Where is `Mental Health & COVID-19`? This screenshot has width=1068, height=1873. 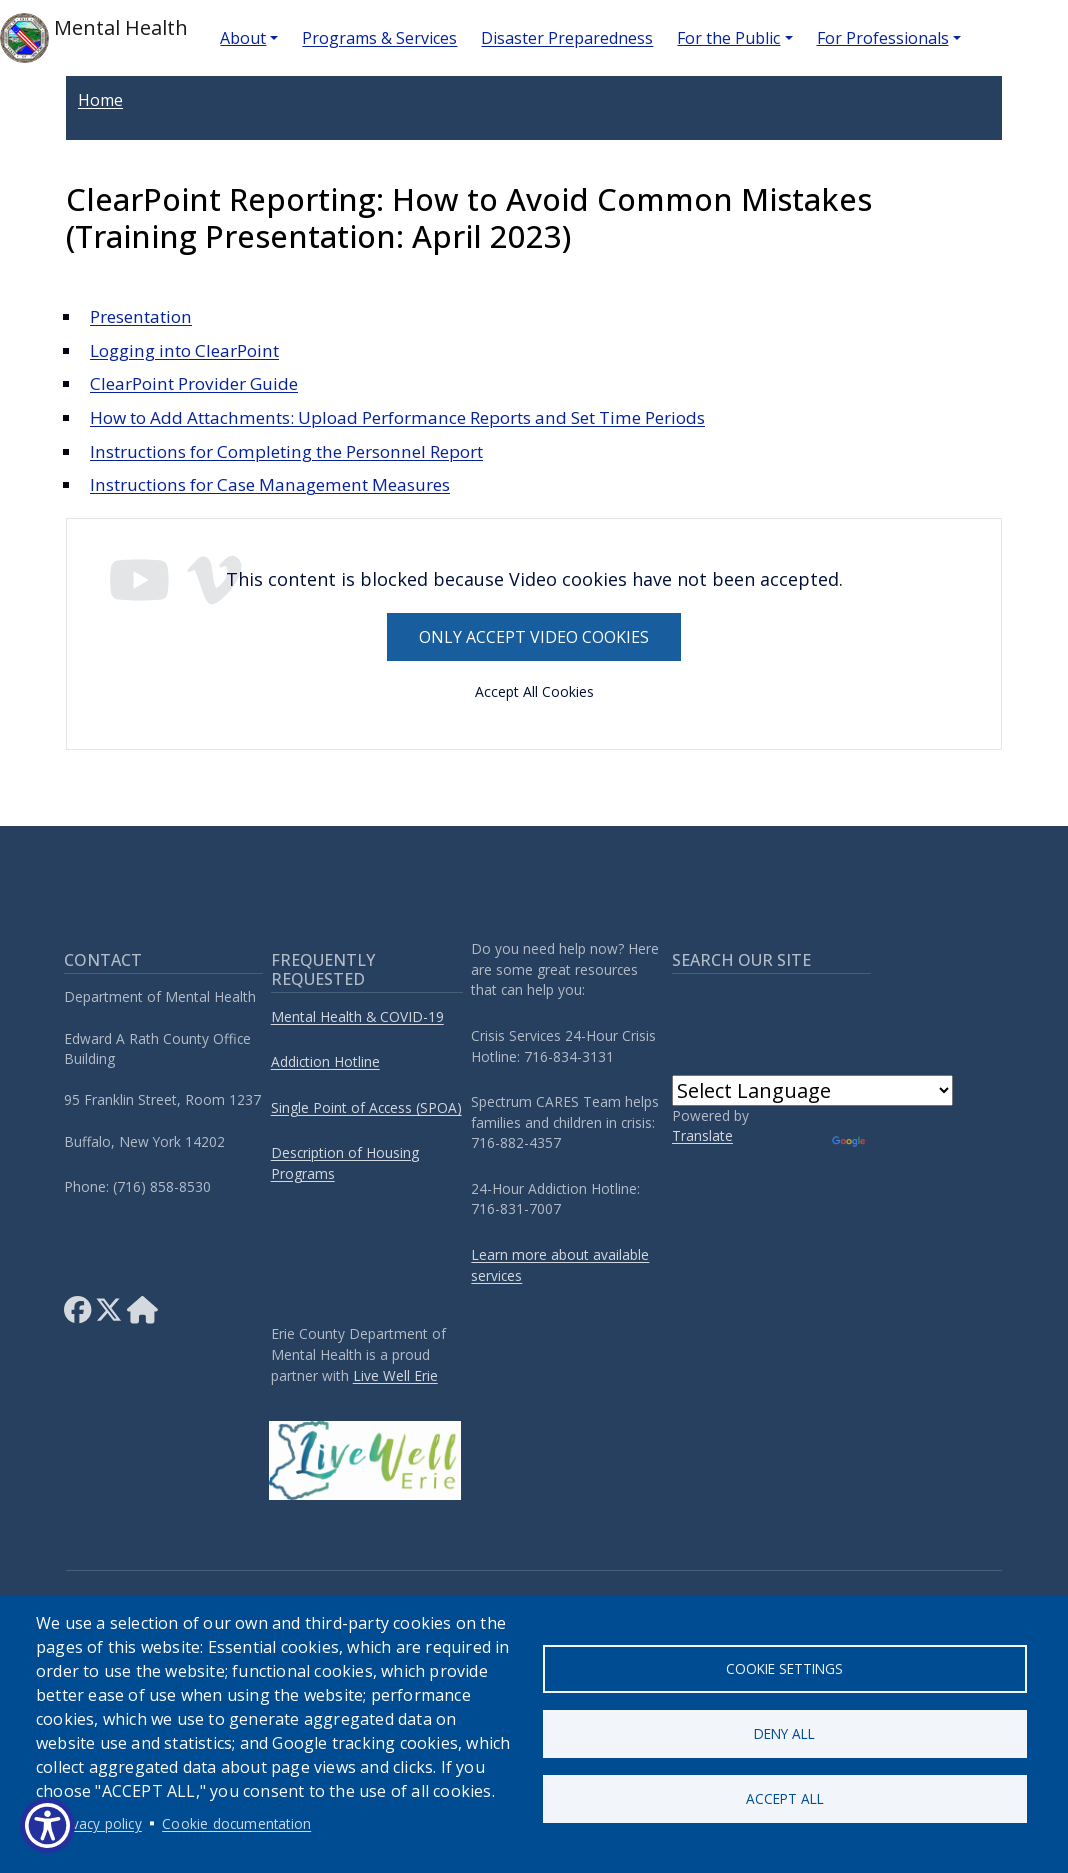
Mental Health & COVID-19 is located at coordinates (357, 1016).